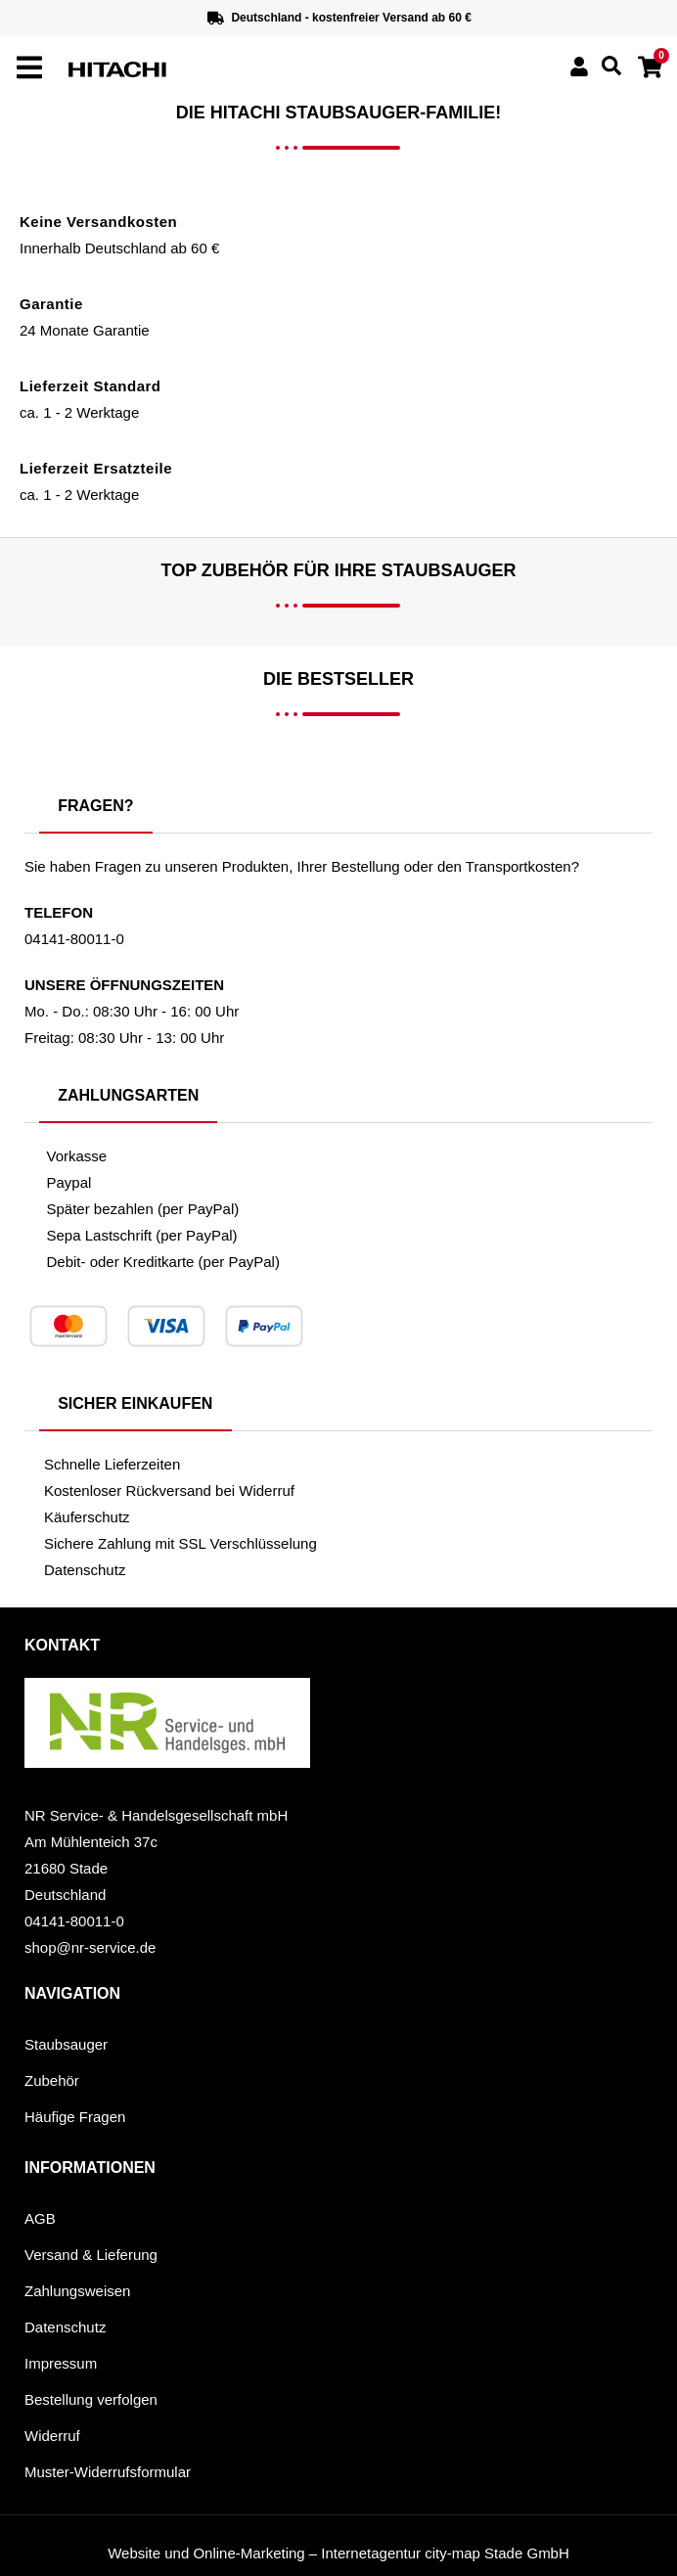 The image size is (677, 2576). I want to click on AGB, so click(40, 2218).